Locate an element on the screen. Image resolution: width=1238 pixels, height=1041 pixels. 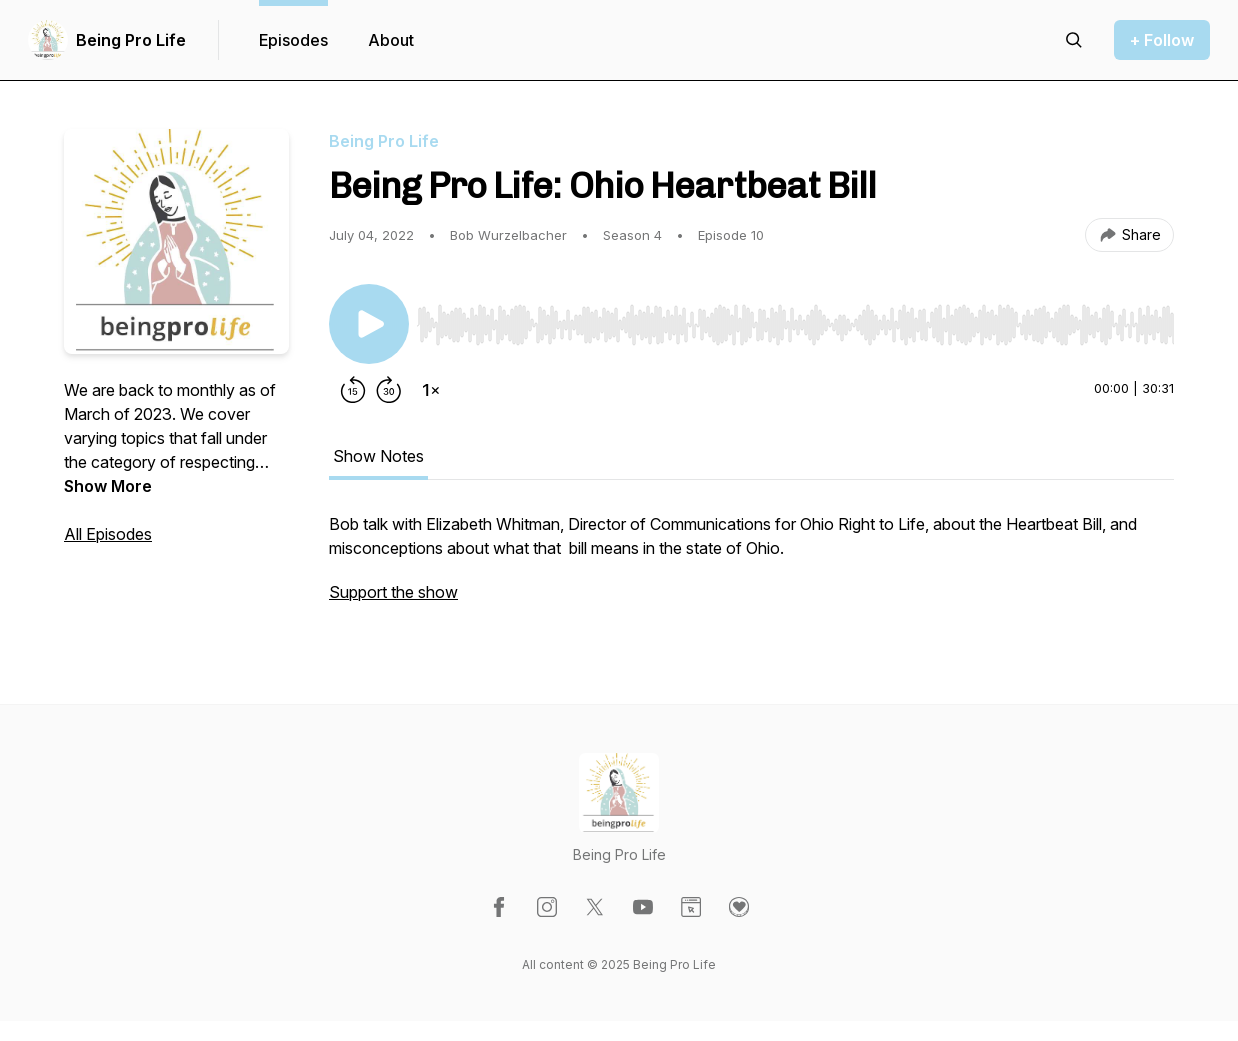
Support the show is located at coordinates (393, 592).